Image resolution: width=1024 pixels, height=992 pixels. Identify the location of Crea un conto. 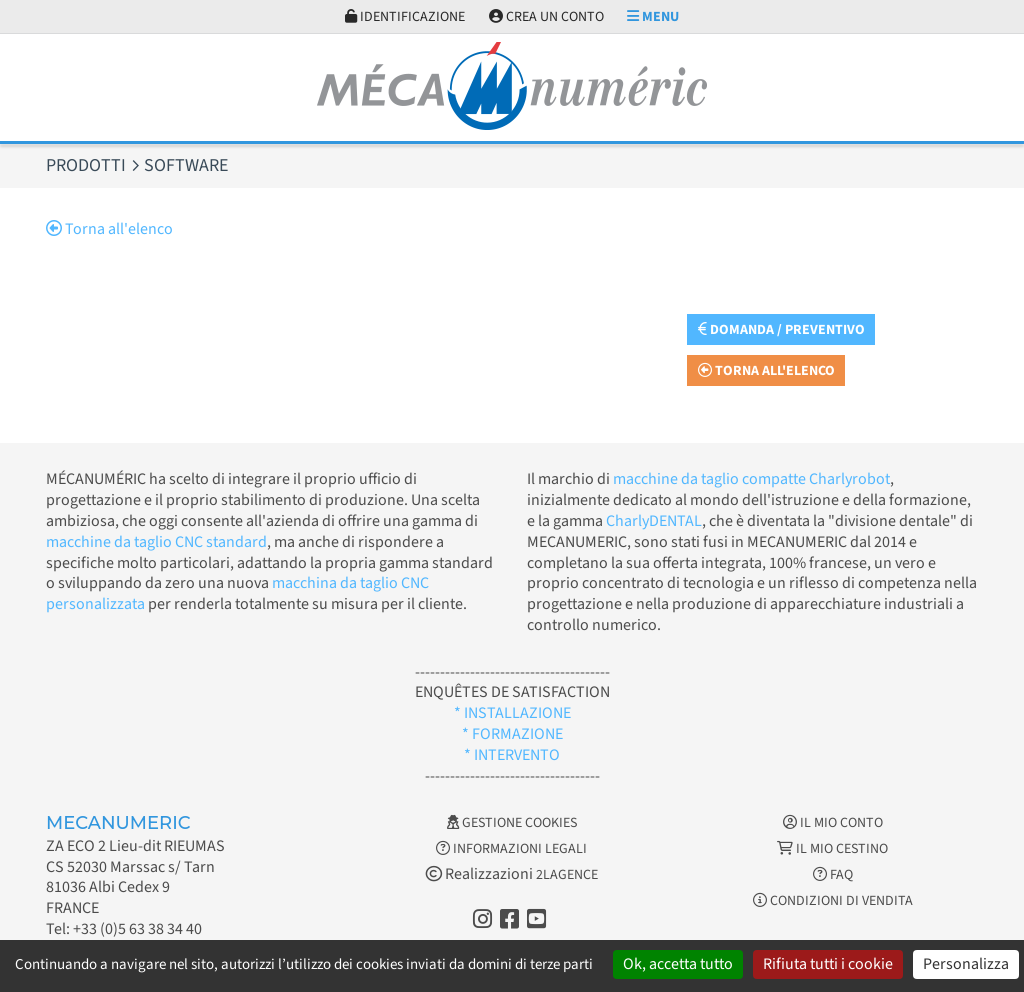
(546, 17).